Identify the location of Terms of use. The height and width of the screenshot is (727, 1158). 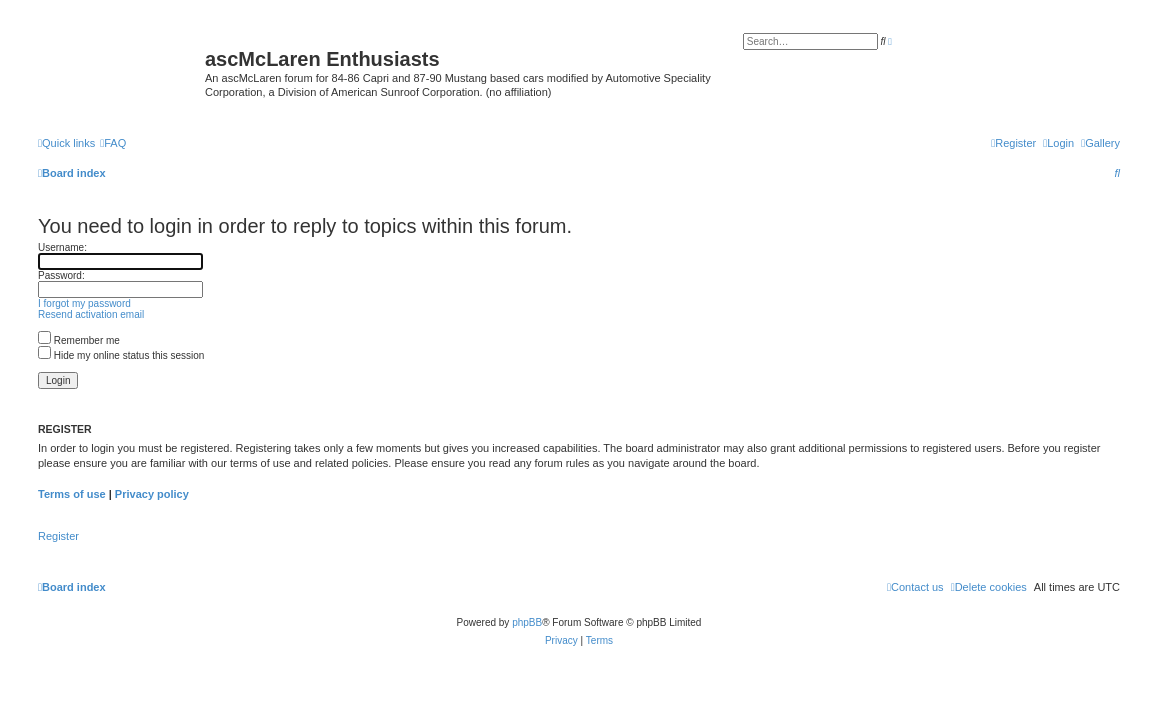
(72, 494).